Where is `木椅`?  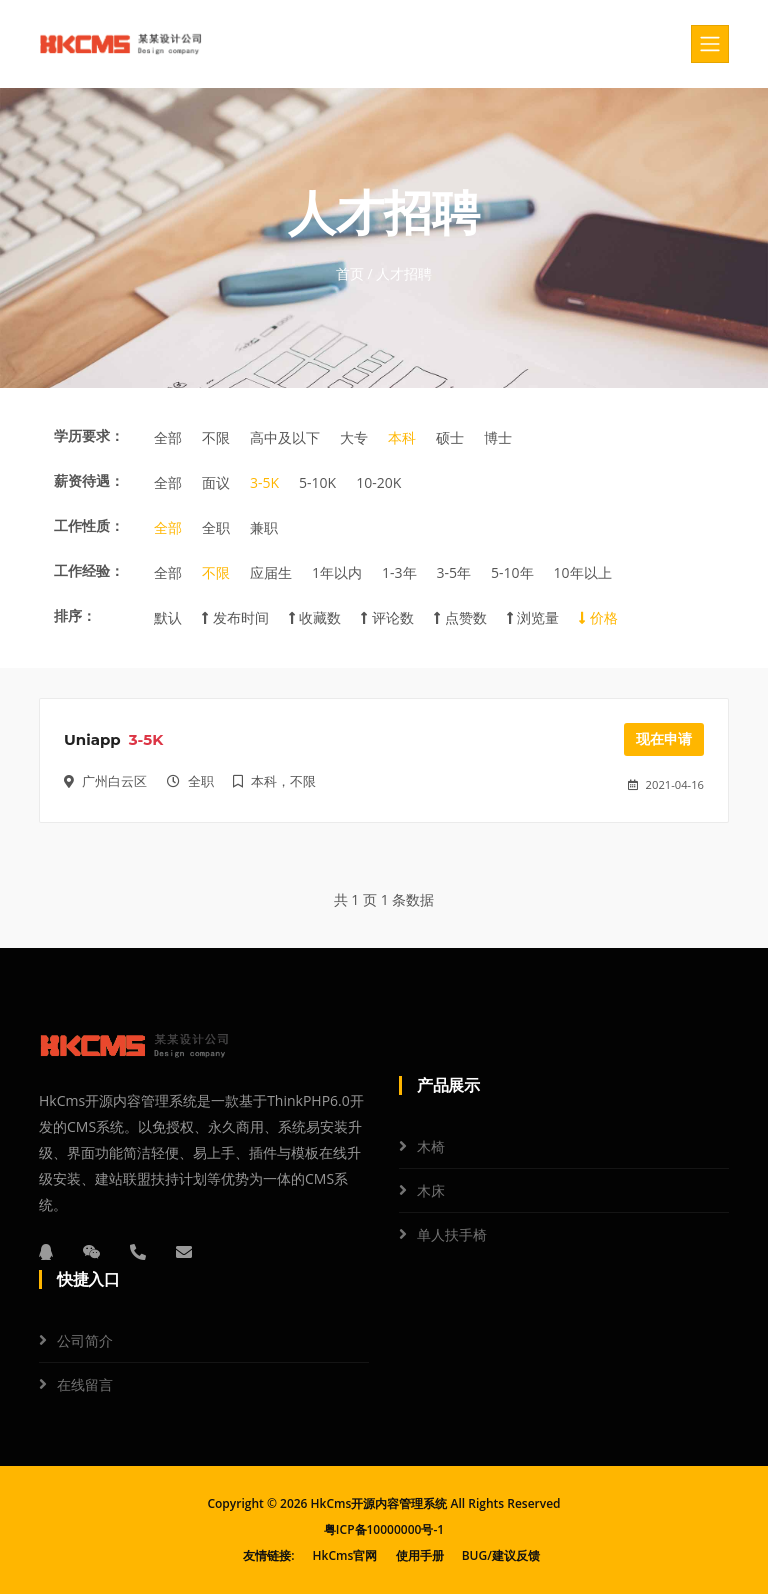
木椅 is located at coordinates (431, 1146).